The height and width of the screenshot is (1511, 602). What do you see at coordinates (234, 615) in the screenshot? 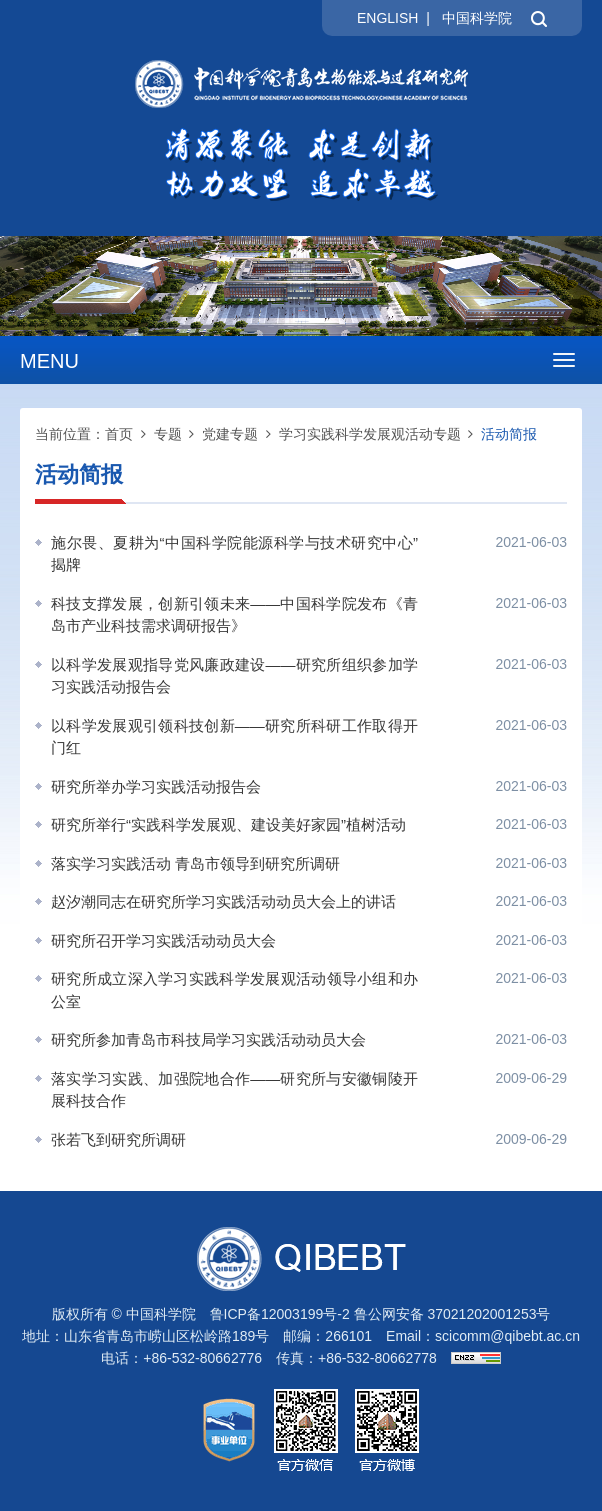
I see `科技支撑发展，创新引领未来——中国科学院发布《青岛市产业科技需求调研报告》` at bounding box center [234, 615].